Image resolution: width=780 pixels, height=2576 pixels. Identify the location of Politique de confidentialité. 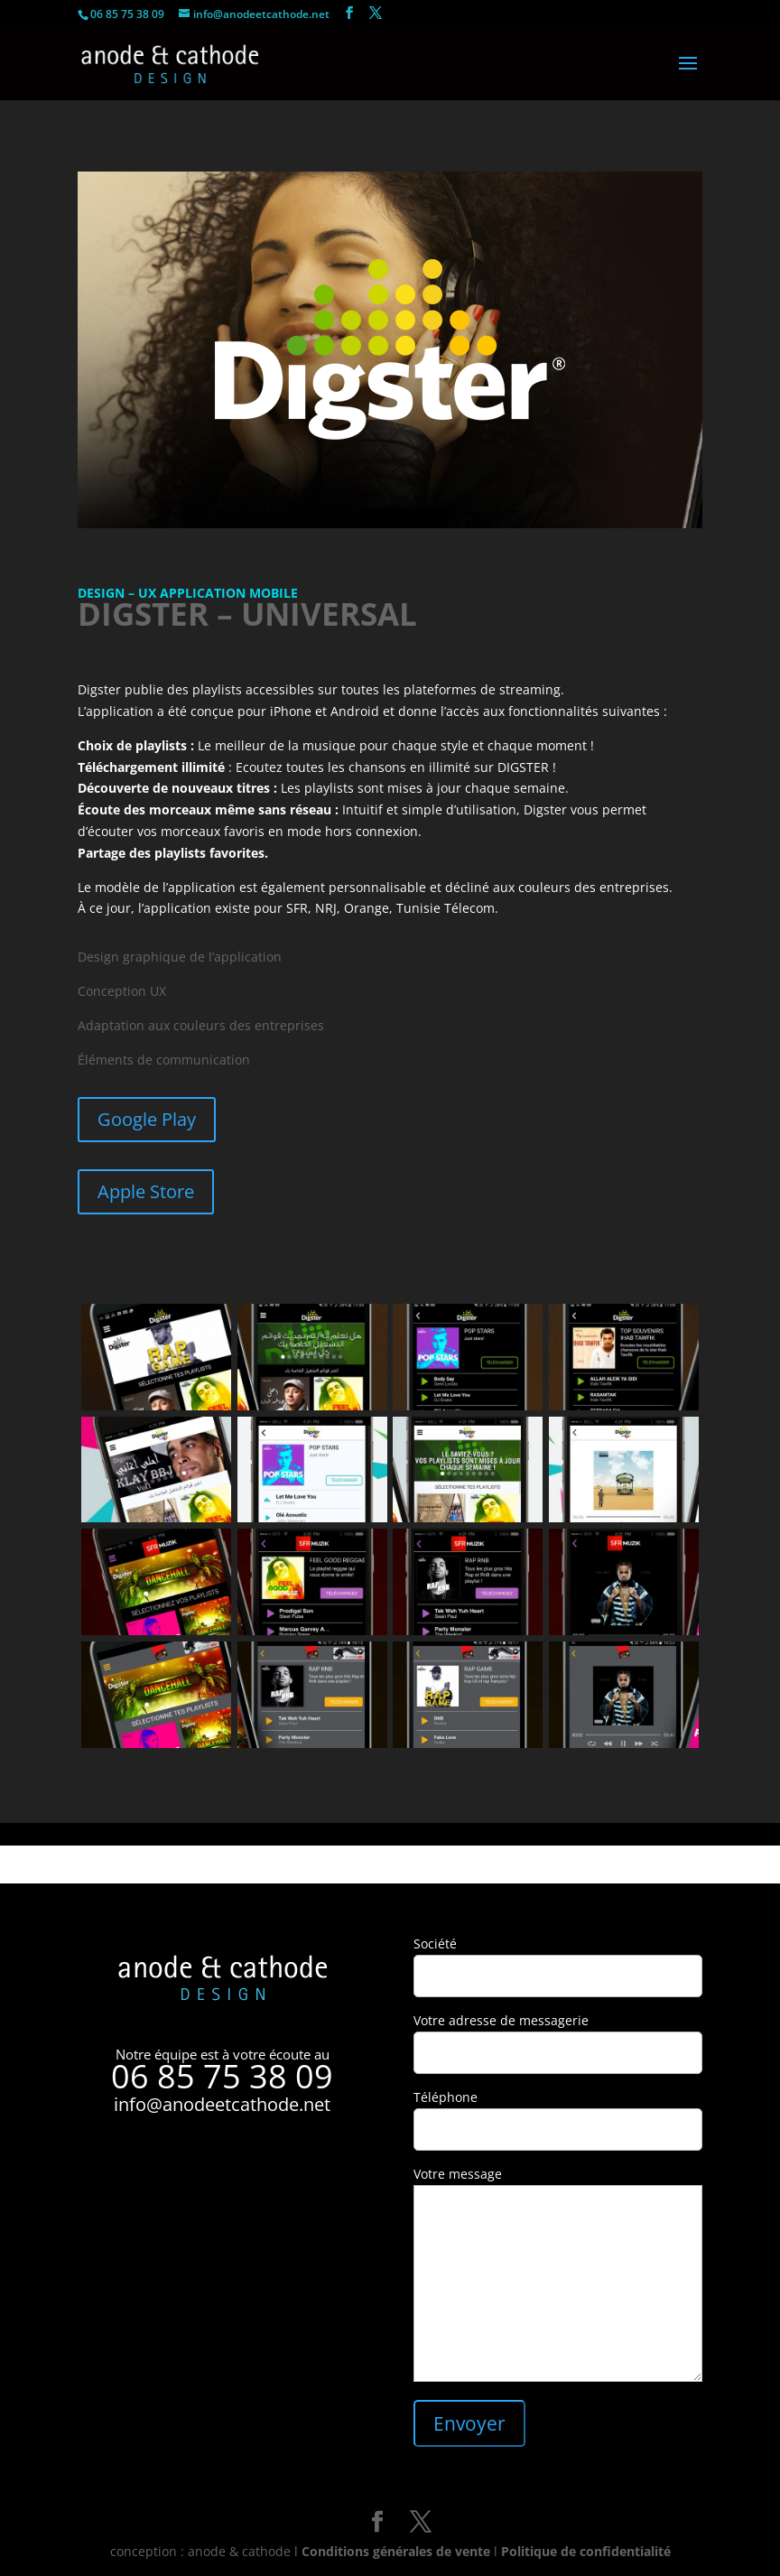
(586, 2551).